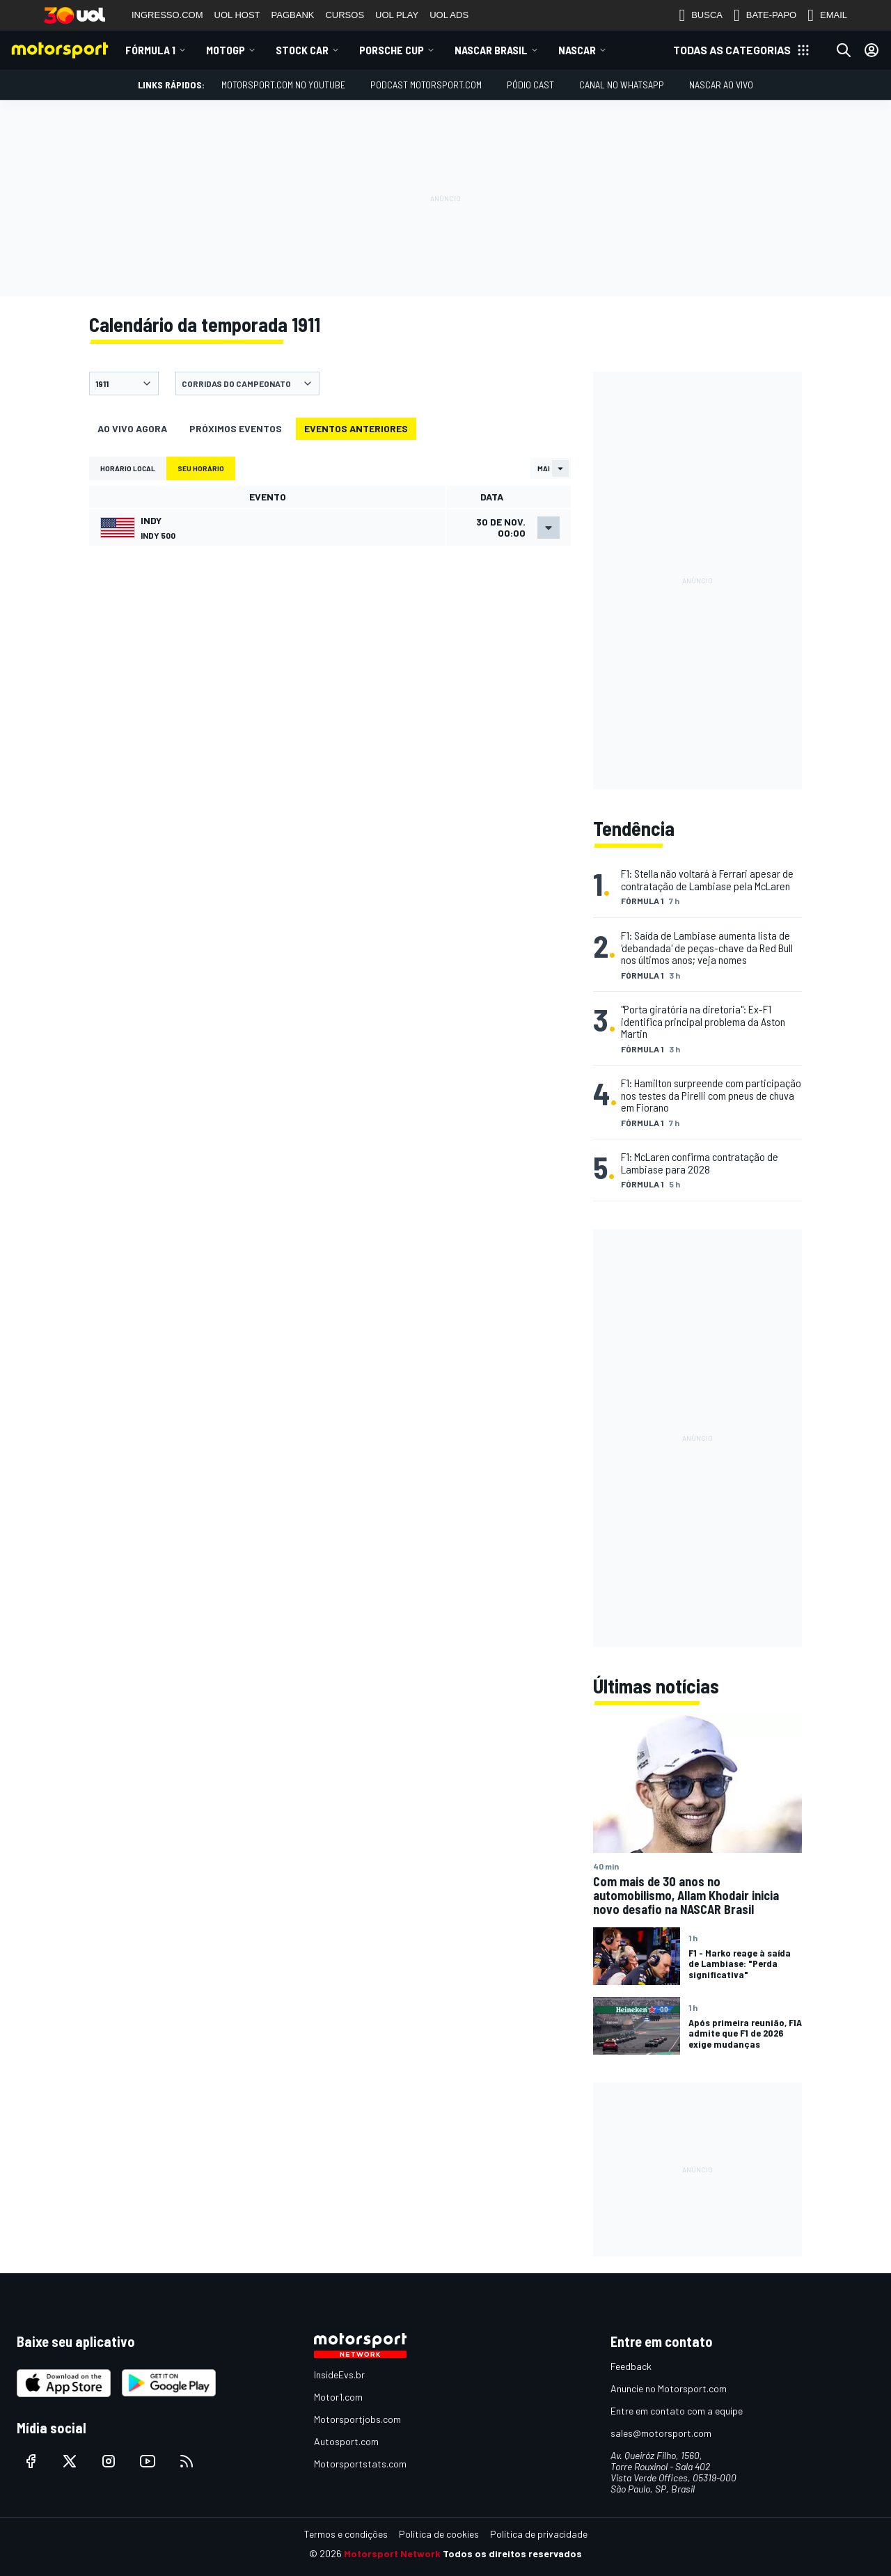  What do you see at coordinates (530, 84) in the screenshot?
I see `PÓDIO CAST` at bounding box center [530, 84].